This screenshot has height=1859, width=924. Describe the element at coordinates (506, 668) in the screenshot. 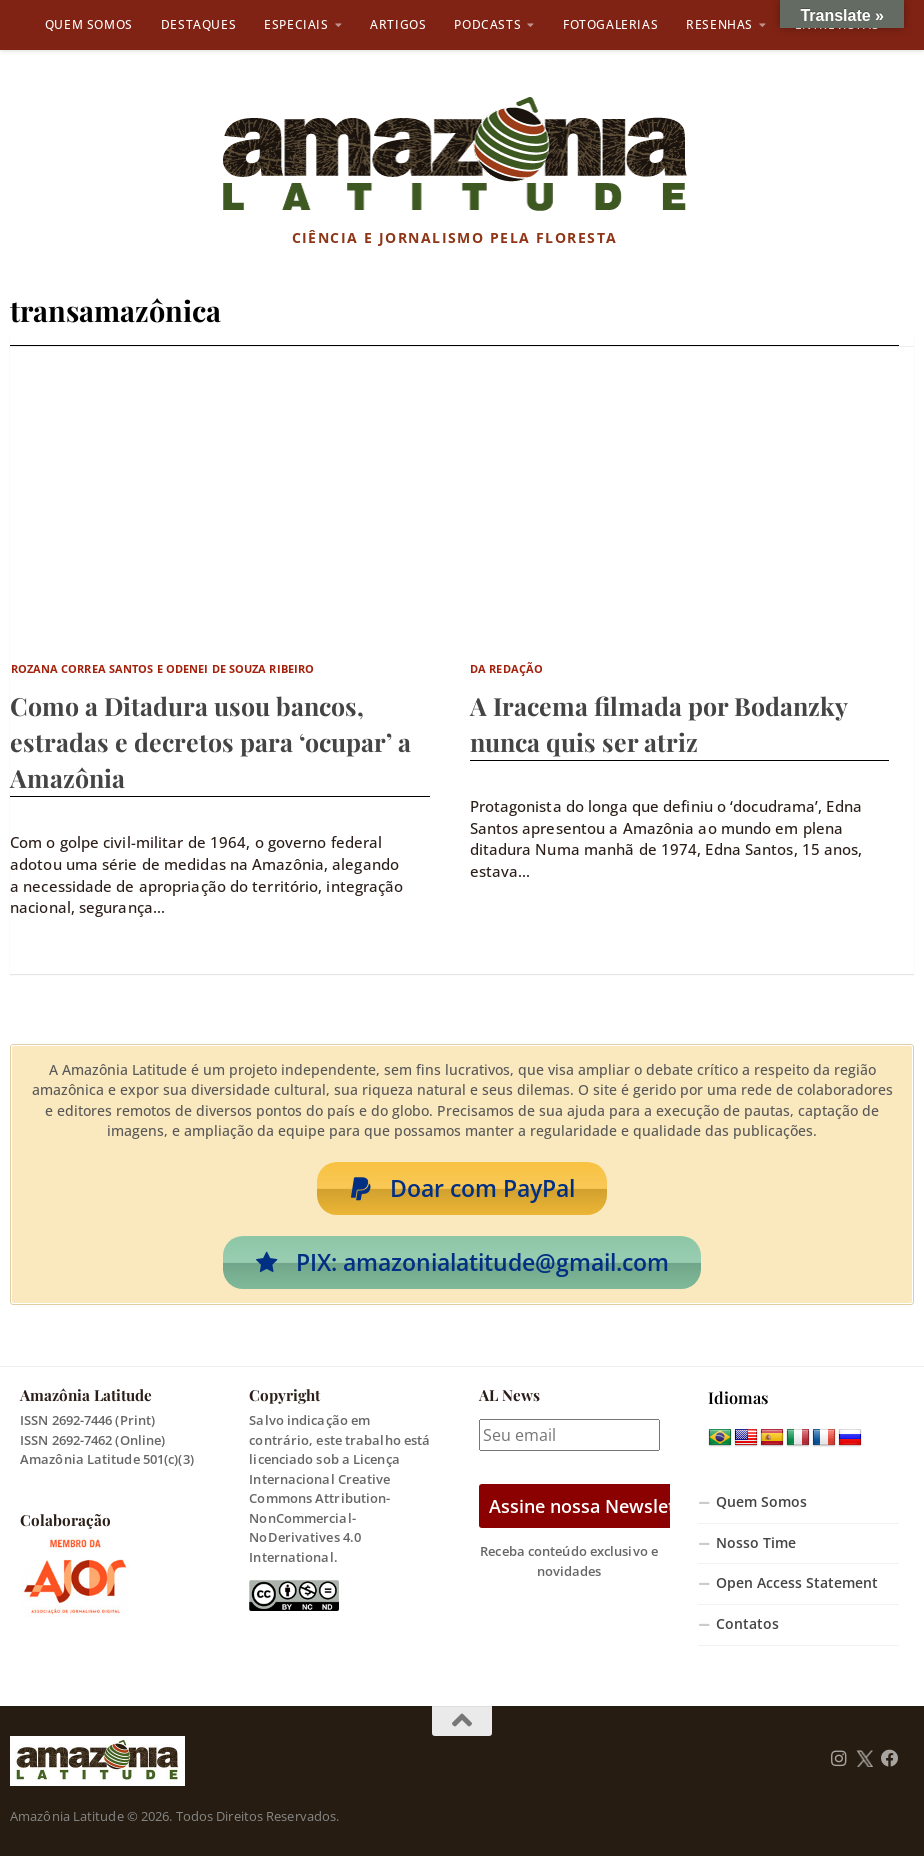

I see `Da Redação` at that location.